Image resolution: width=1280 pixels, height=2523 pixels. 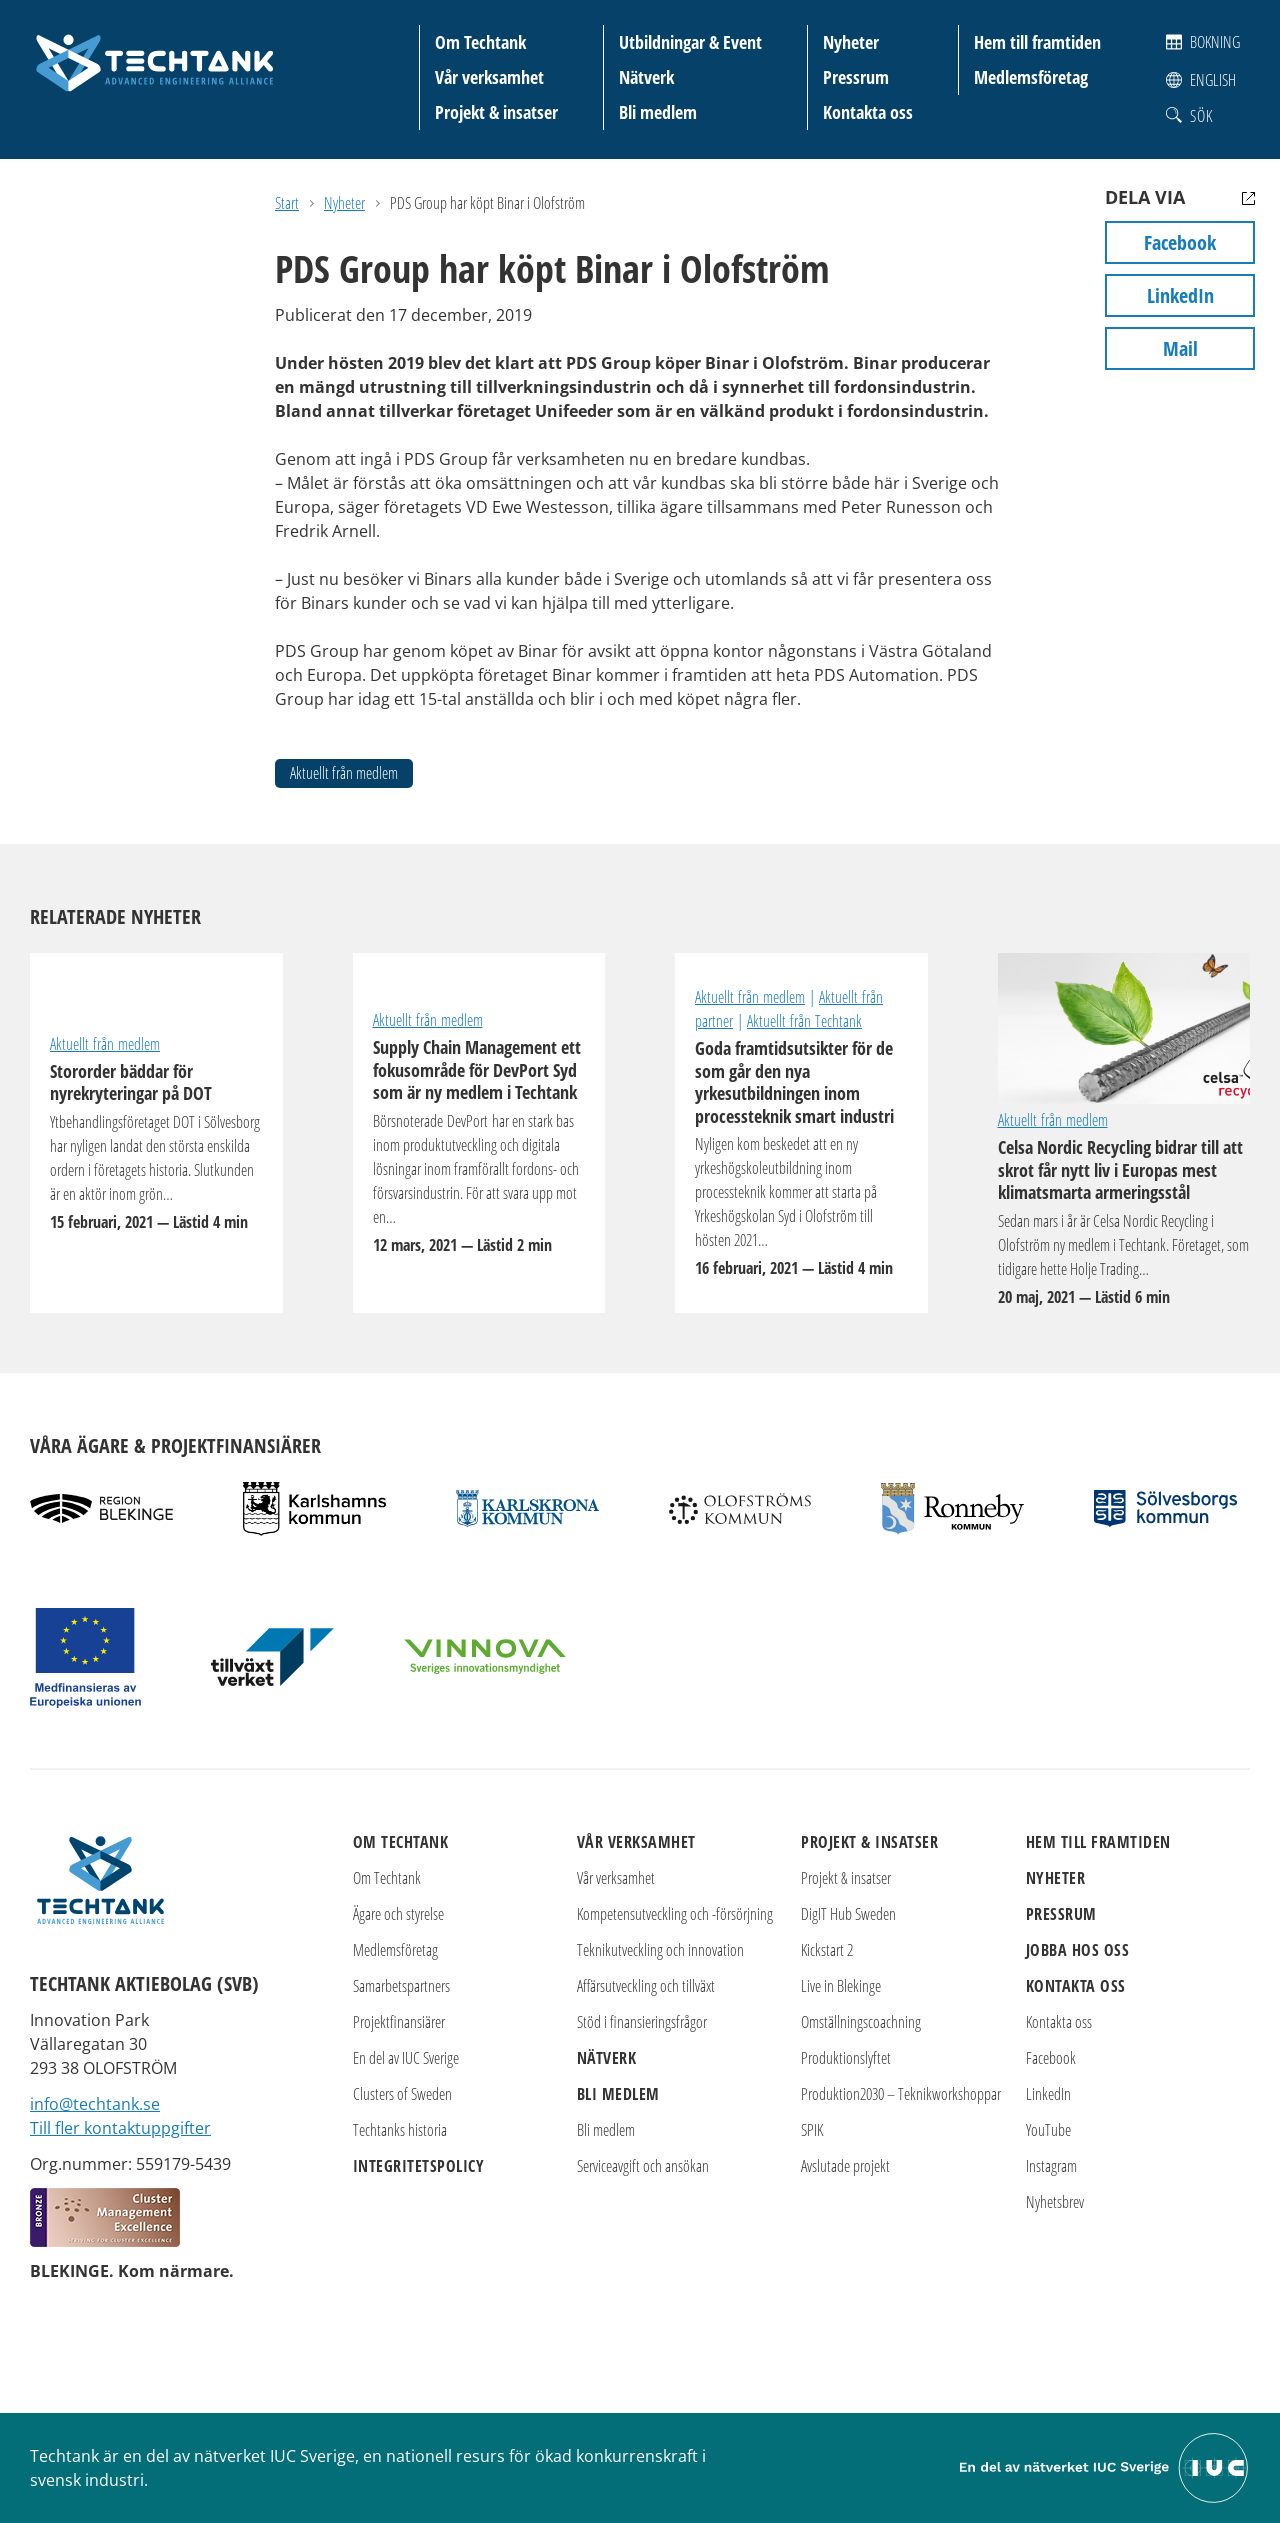 What do you see at coordinates (120, 2128) in the screenshot?
I see `Till fler kontaktuppgifter` at bounding box center [120, 2128].